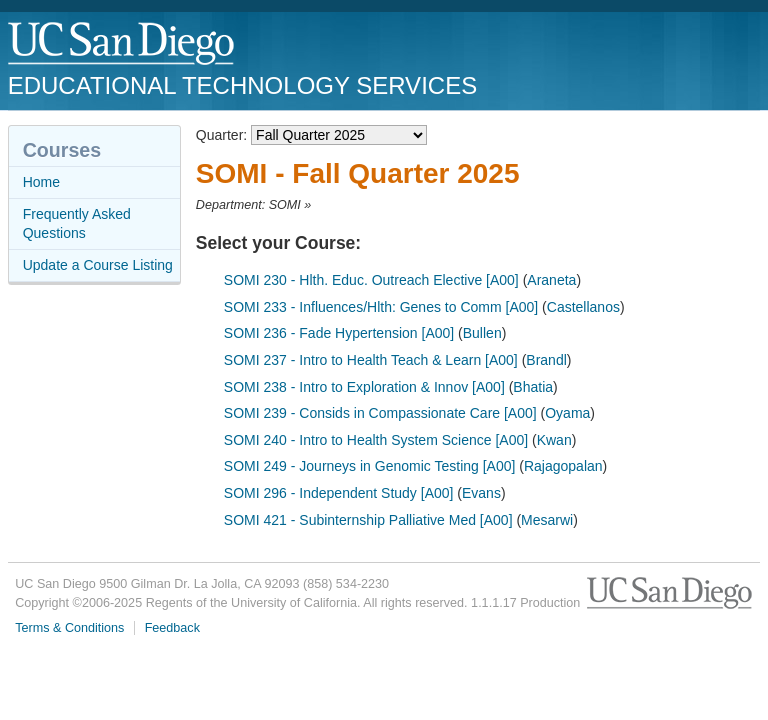 The width and height of the screenshot is (768, 720). What do you see at coordinates (567, 413) in the screenshot?
I see `Oyama` at bounding box center [567, 413].